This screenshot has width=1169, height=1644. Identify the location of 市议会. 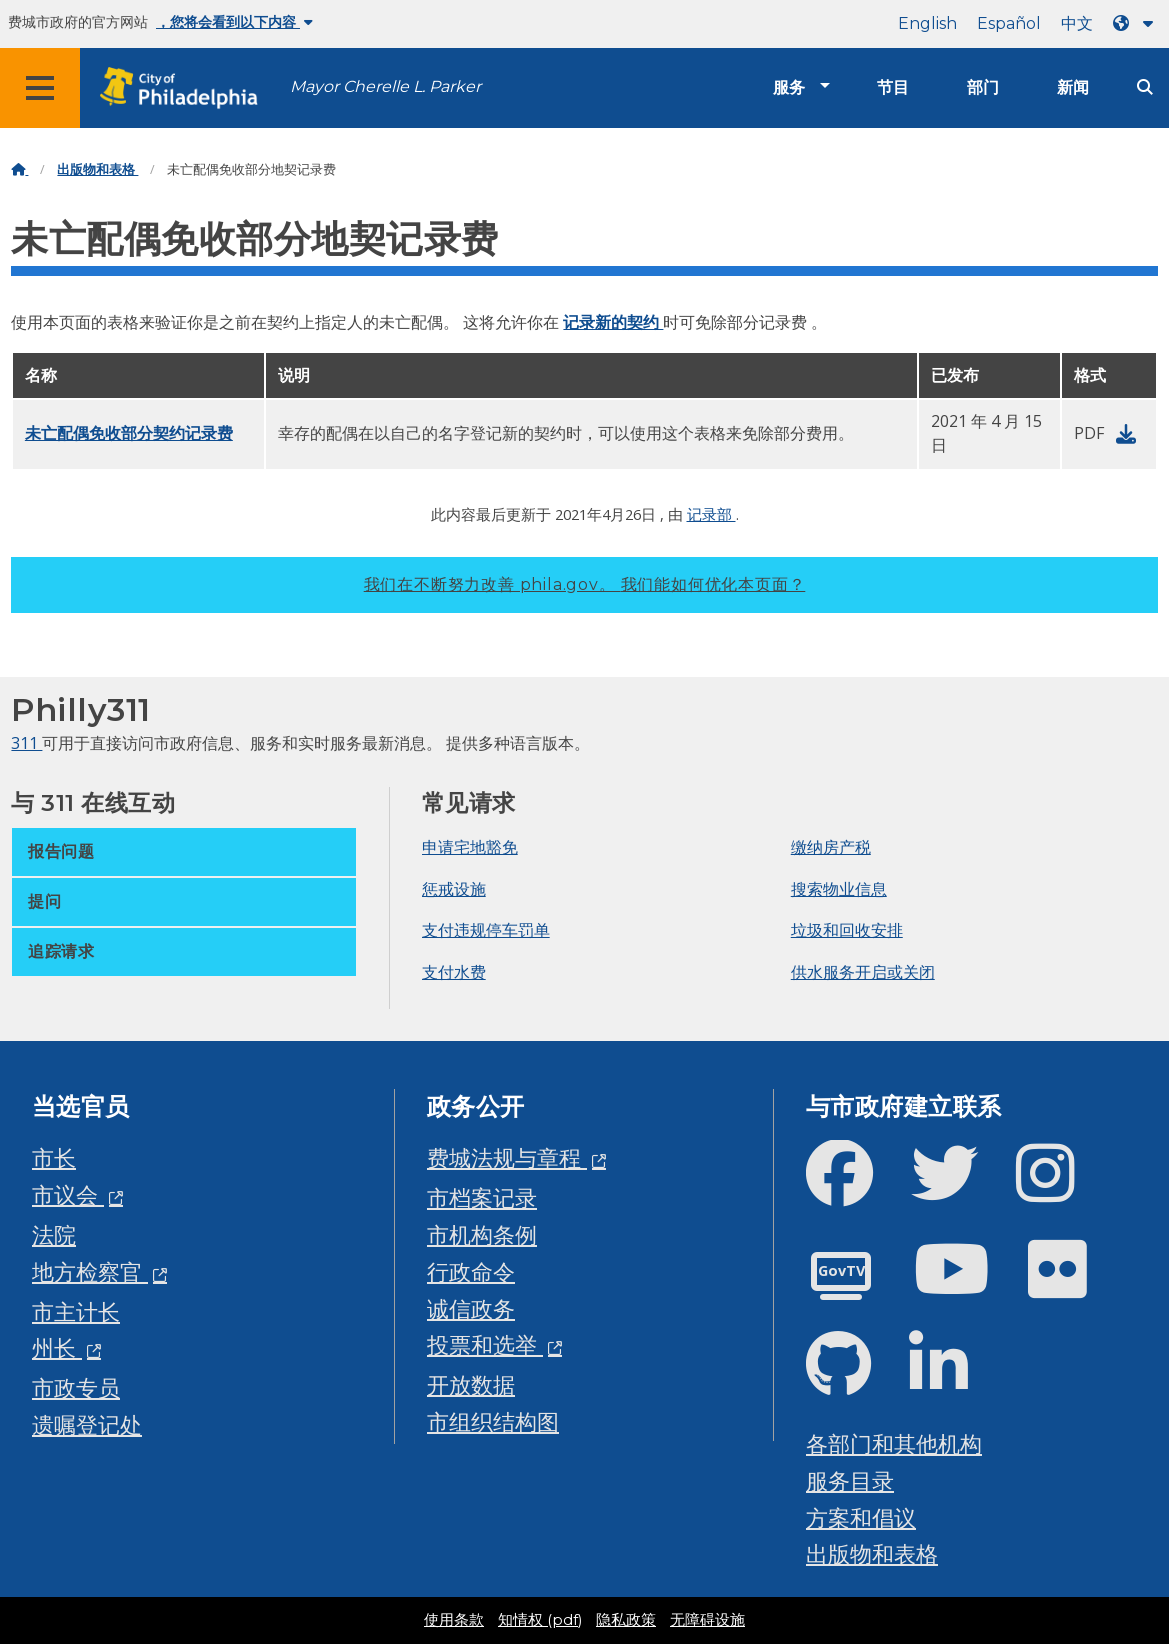
(68, 1194).